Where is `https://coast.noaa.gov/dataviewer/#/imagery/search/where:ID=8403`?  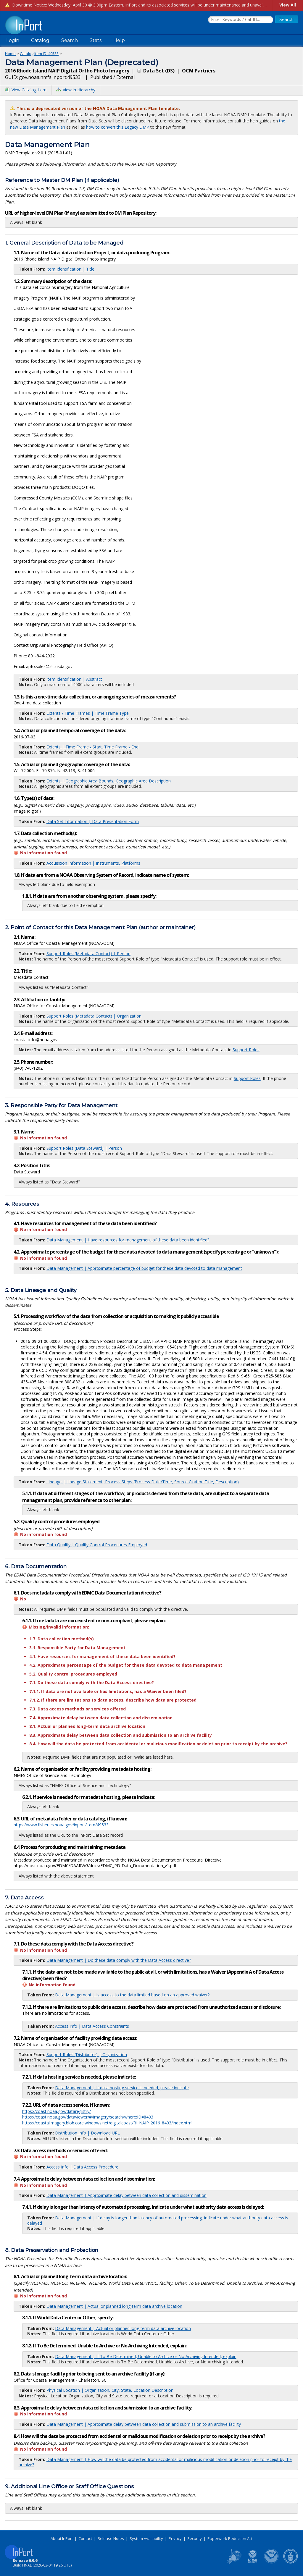 https://coast.noaa.gov/dataviewer/#/imagery/search/where:ID=8403 is located at coordinates (87, 2117).